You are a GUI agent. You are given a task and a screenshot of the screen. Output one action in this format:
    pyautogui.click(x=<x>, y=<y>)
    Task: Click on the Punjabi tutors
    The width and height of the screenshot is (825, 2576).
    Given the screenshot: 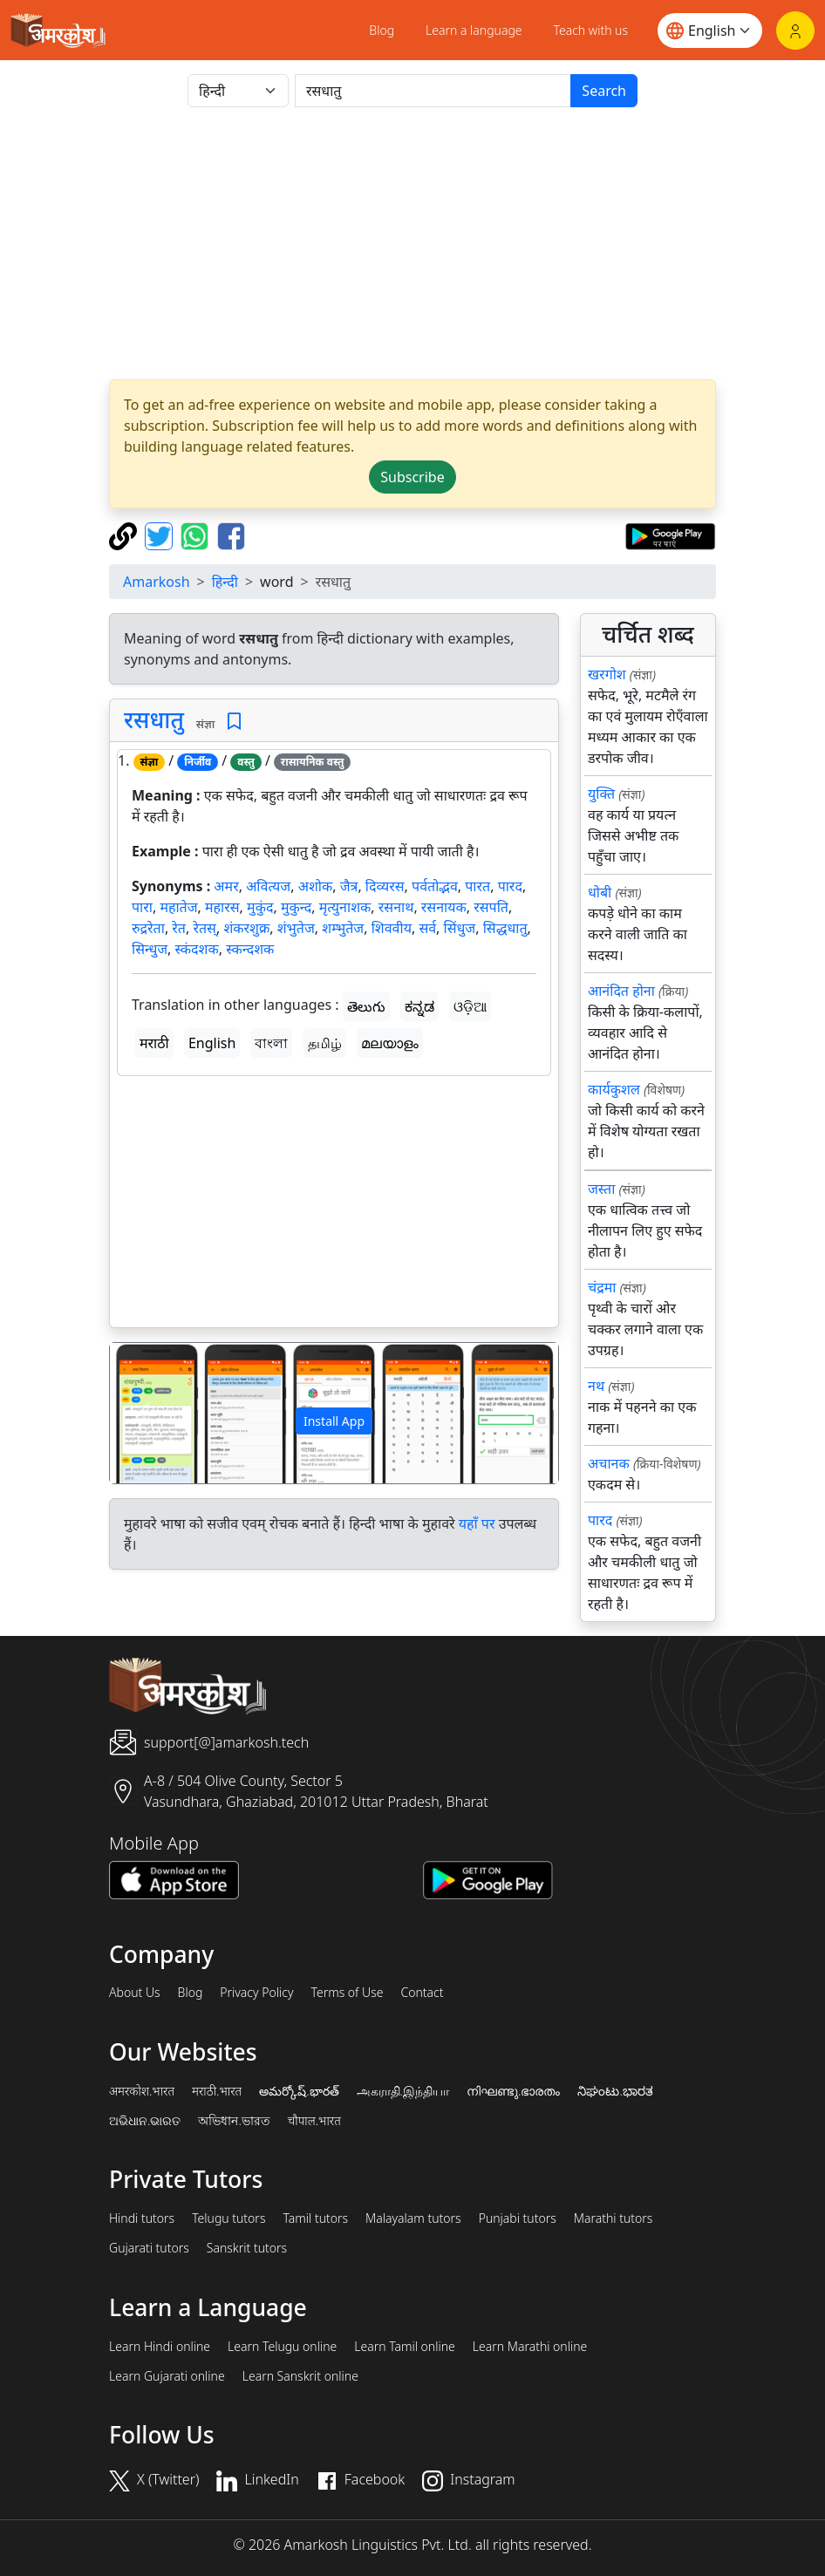 What is the action you would take?
    pyautogui.click(x=517, y=2218)
    